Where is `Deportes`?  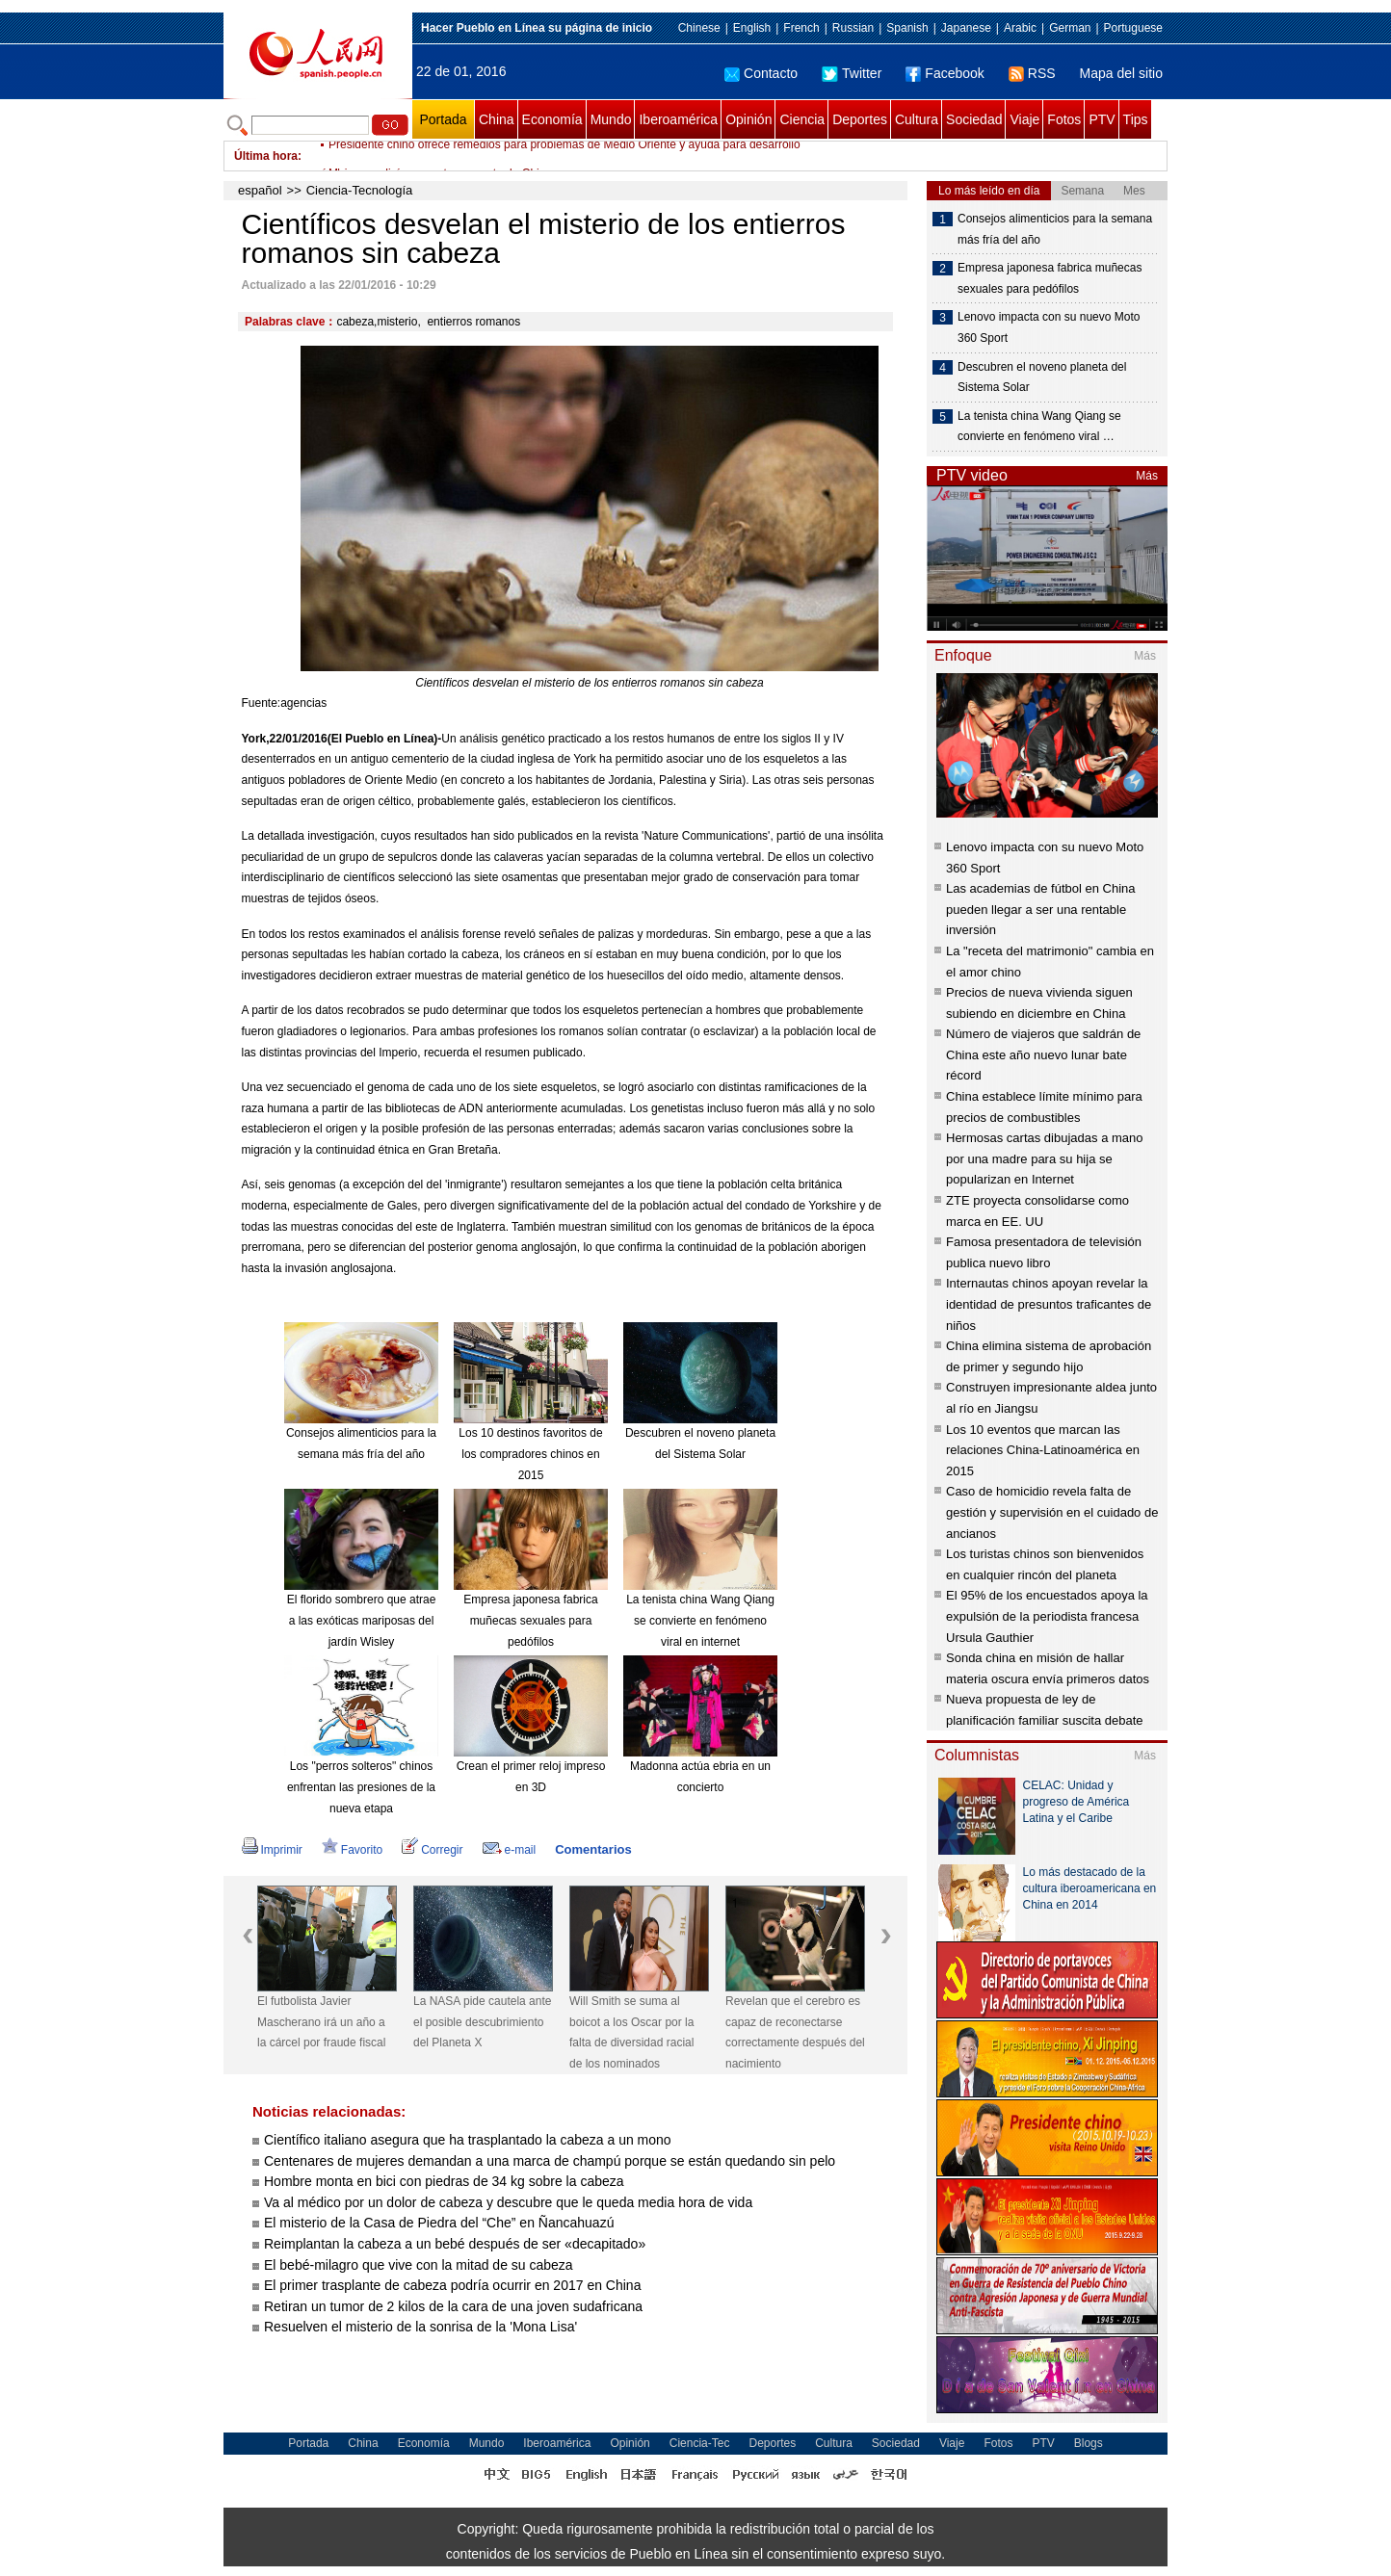
Deportes is located at coordinates (859, 119).